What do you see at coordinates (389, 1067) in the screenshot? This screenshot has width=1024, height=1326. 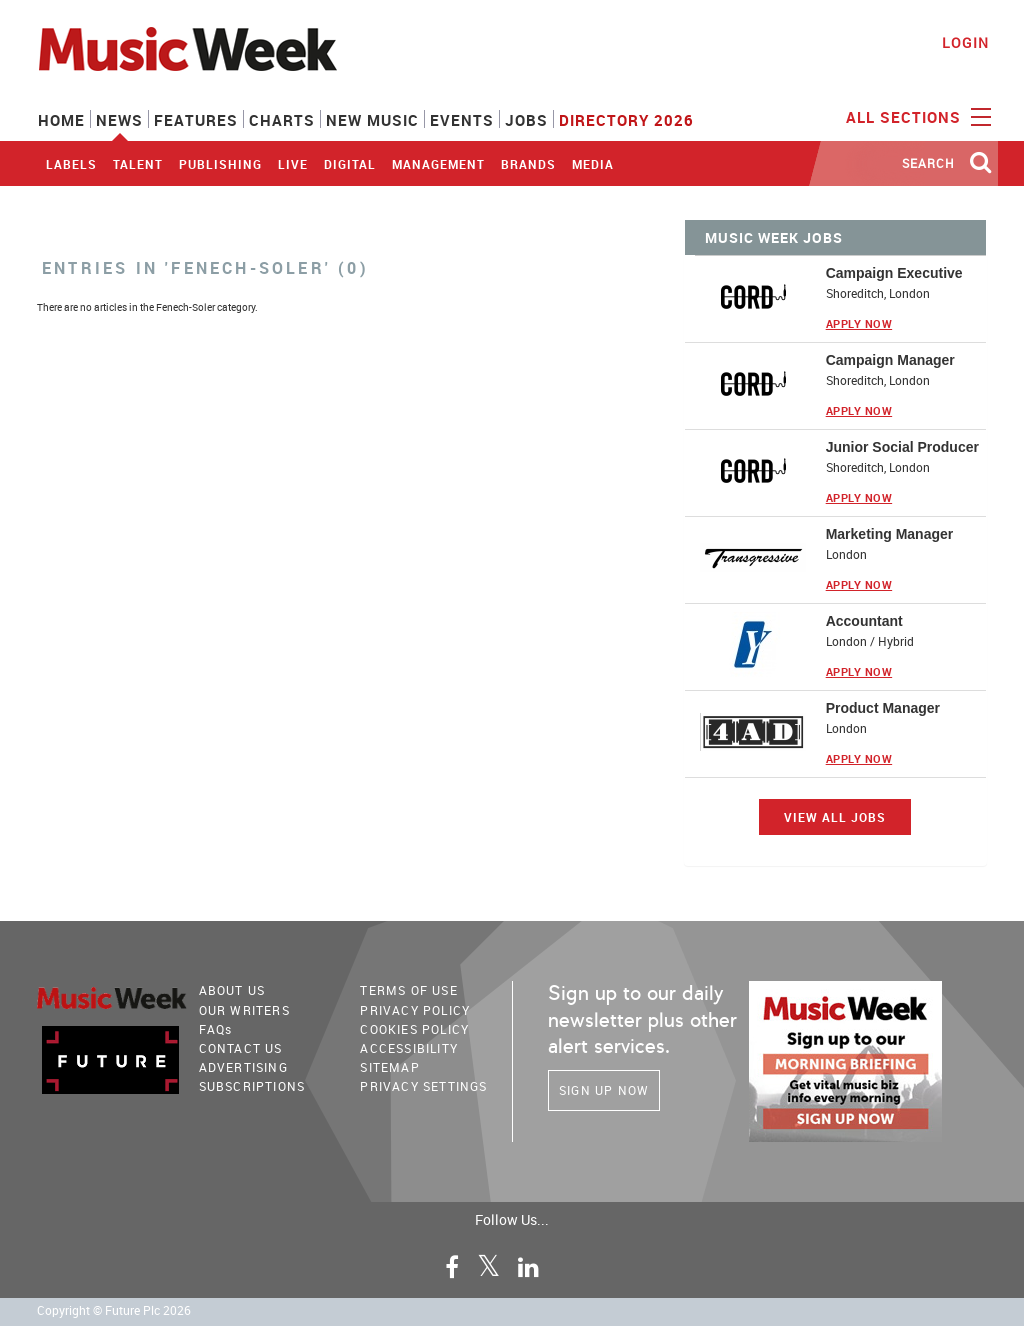 I see `sitemap` at bounding box center [389, 1067].